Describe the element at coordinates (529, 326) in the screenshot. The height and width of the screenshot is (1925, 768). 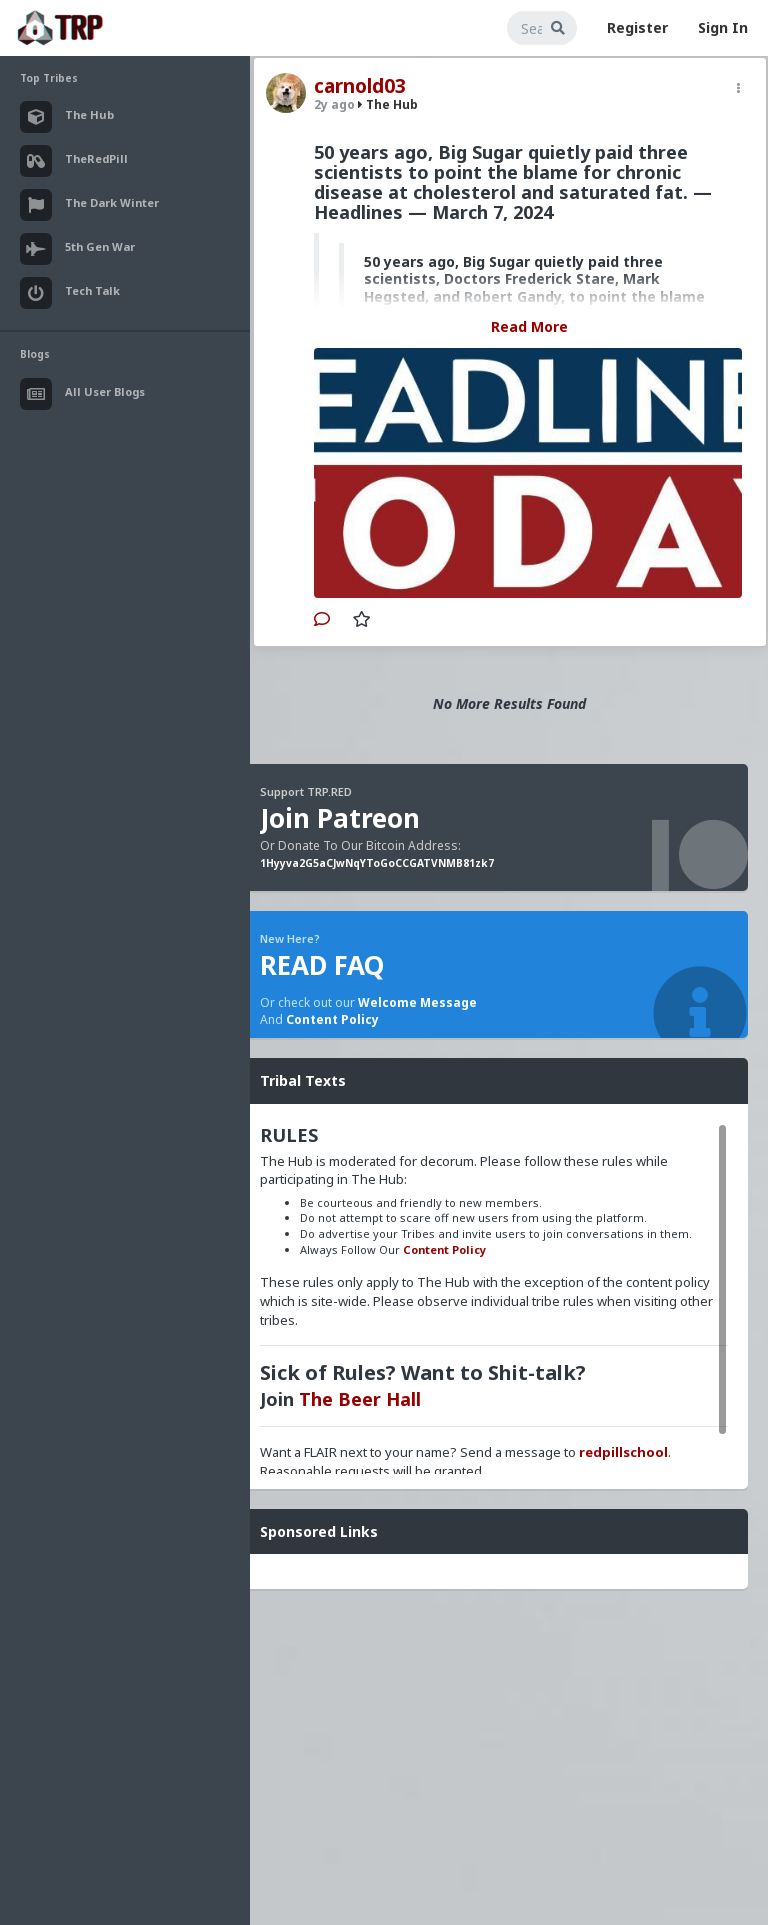
I see `Read More` at that location.